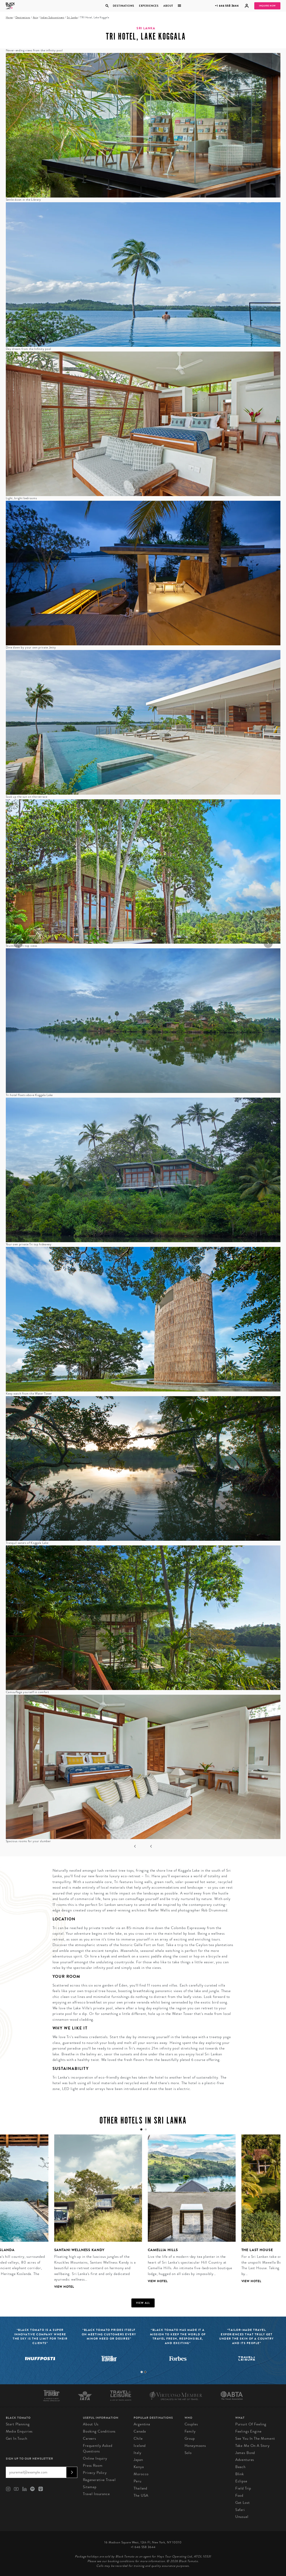 The height and width of the screenshot is (2576, 286). What do you see at coordinates (252, 2445) in the screenshot?
I see `Take Me On A Story` at bounding box center [252, 2445].